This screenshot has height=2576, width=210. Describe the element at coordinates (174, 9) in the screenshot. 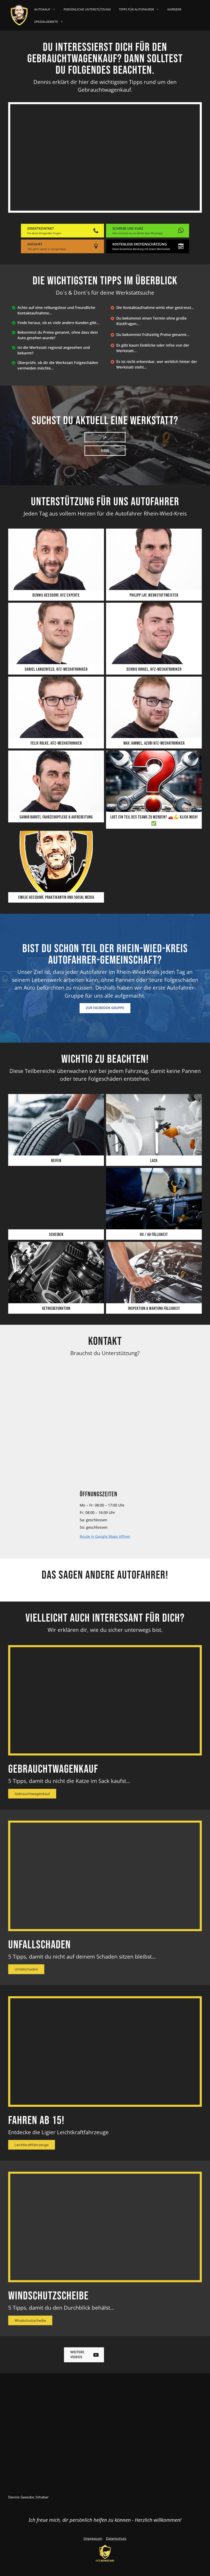

I see `Karriere` at that location.